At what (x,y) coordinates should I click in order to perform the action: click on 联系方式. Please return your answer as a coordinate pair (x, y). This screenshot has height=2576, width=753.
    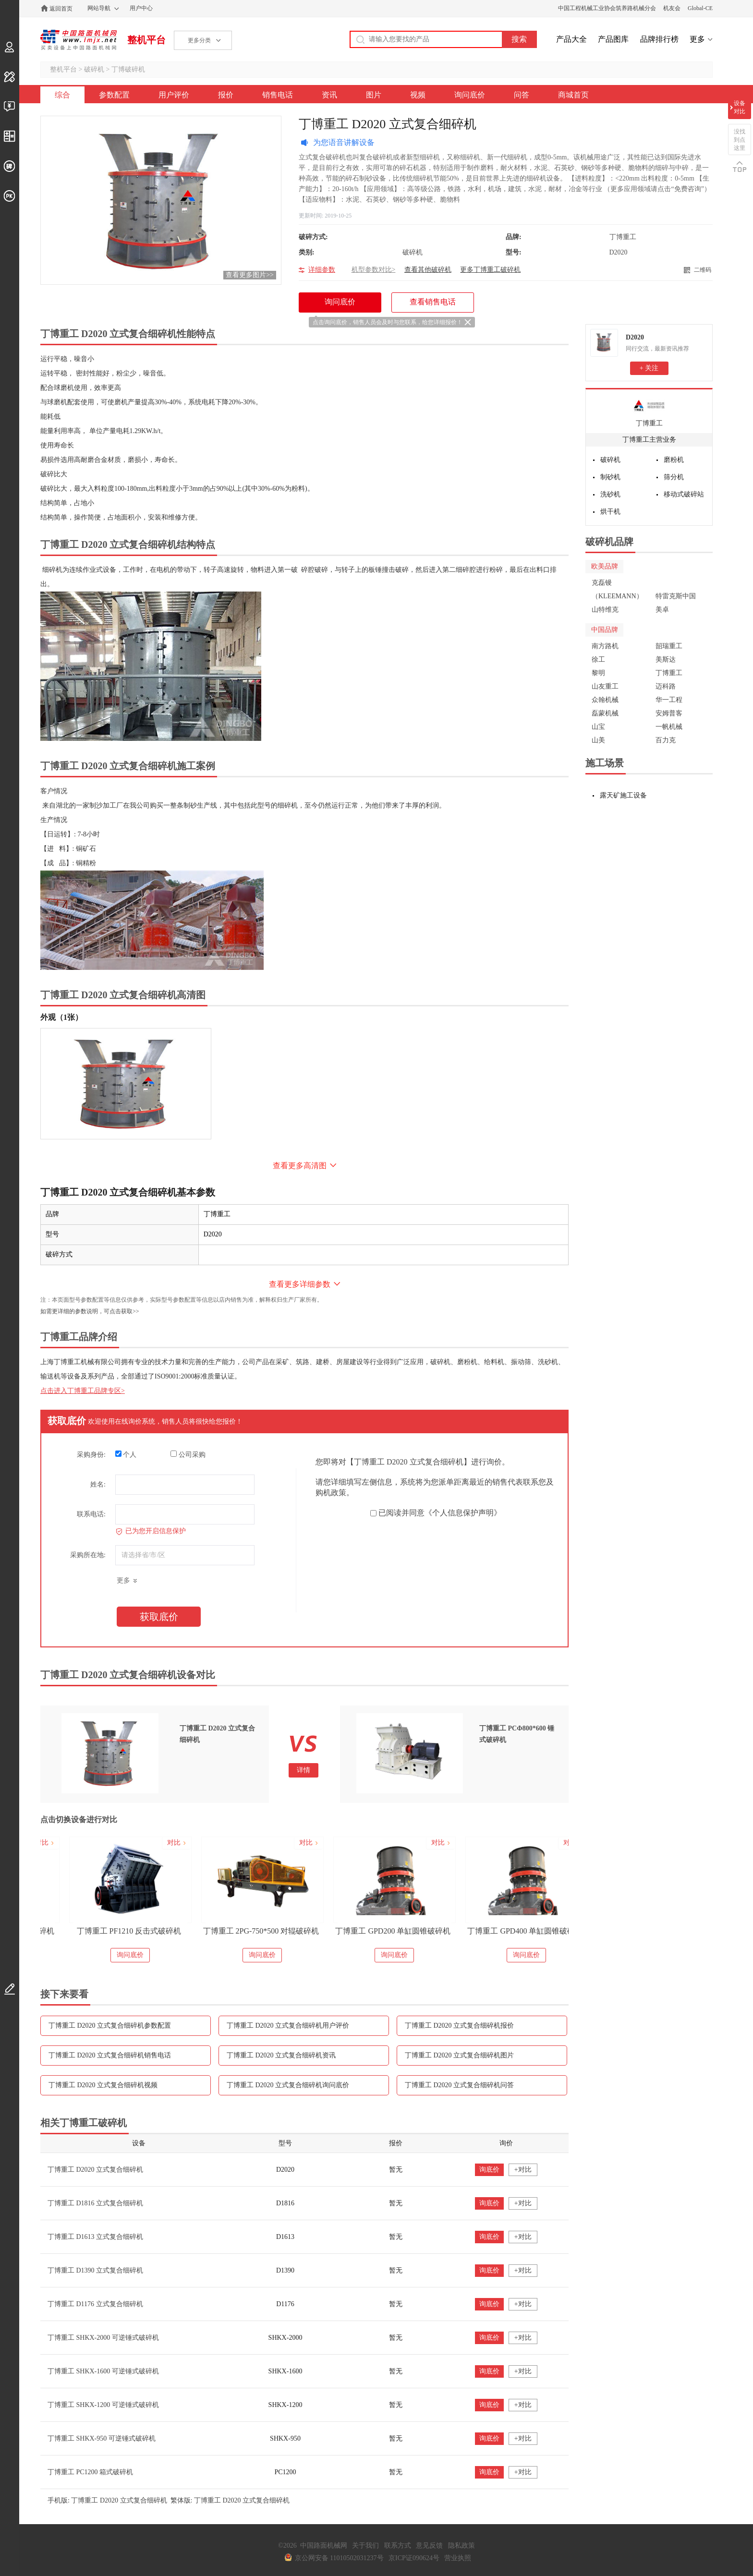
    Looking at the image, I should click on (397, 2545).